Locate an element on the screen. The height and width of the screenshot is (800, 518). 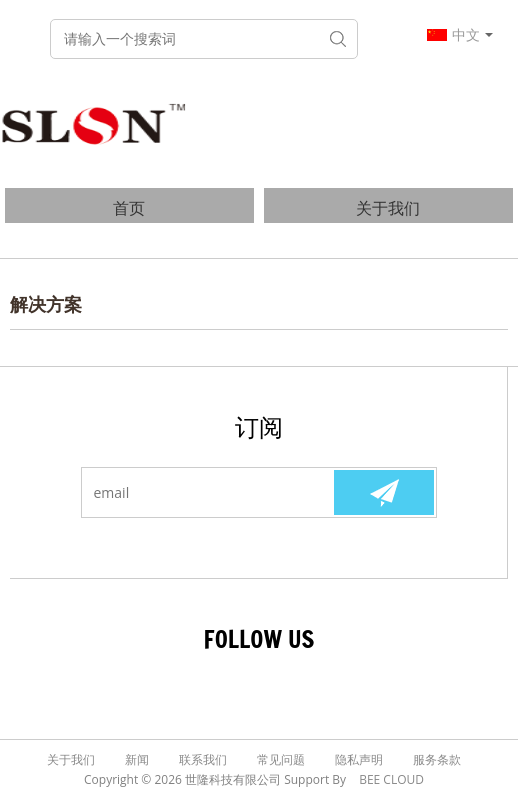
常见问题 is located at coordinates (281, 759).